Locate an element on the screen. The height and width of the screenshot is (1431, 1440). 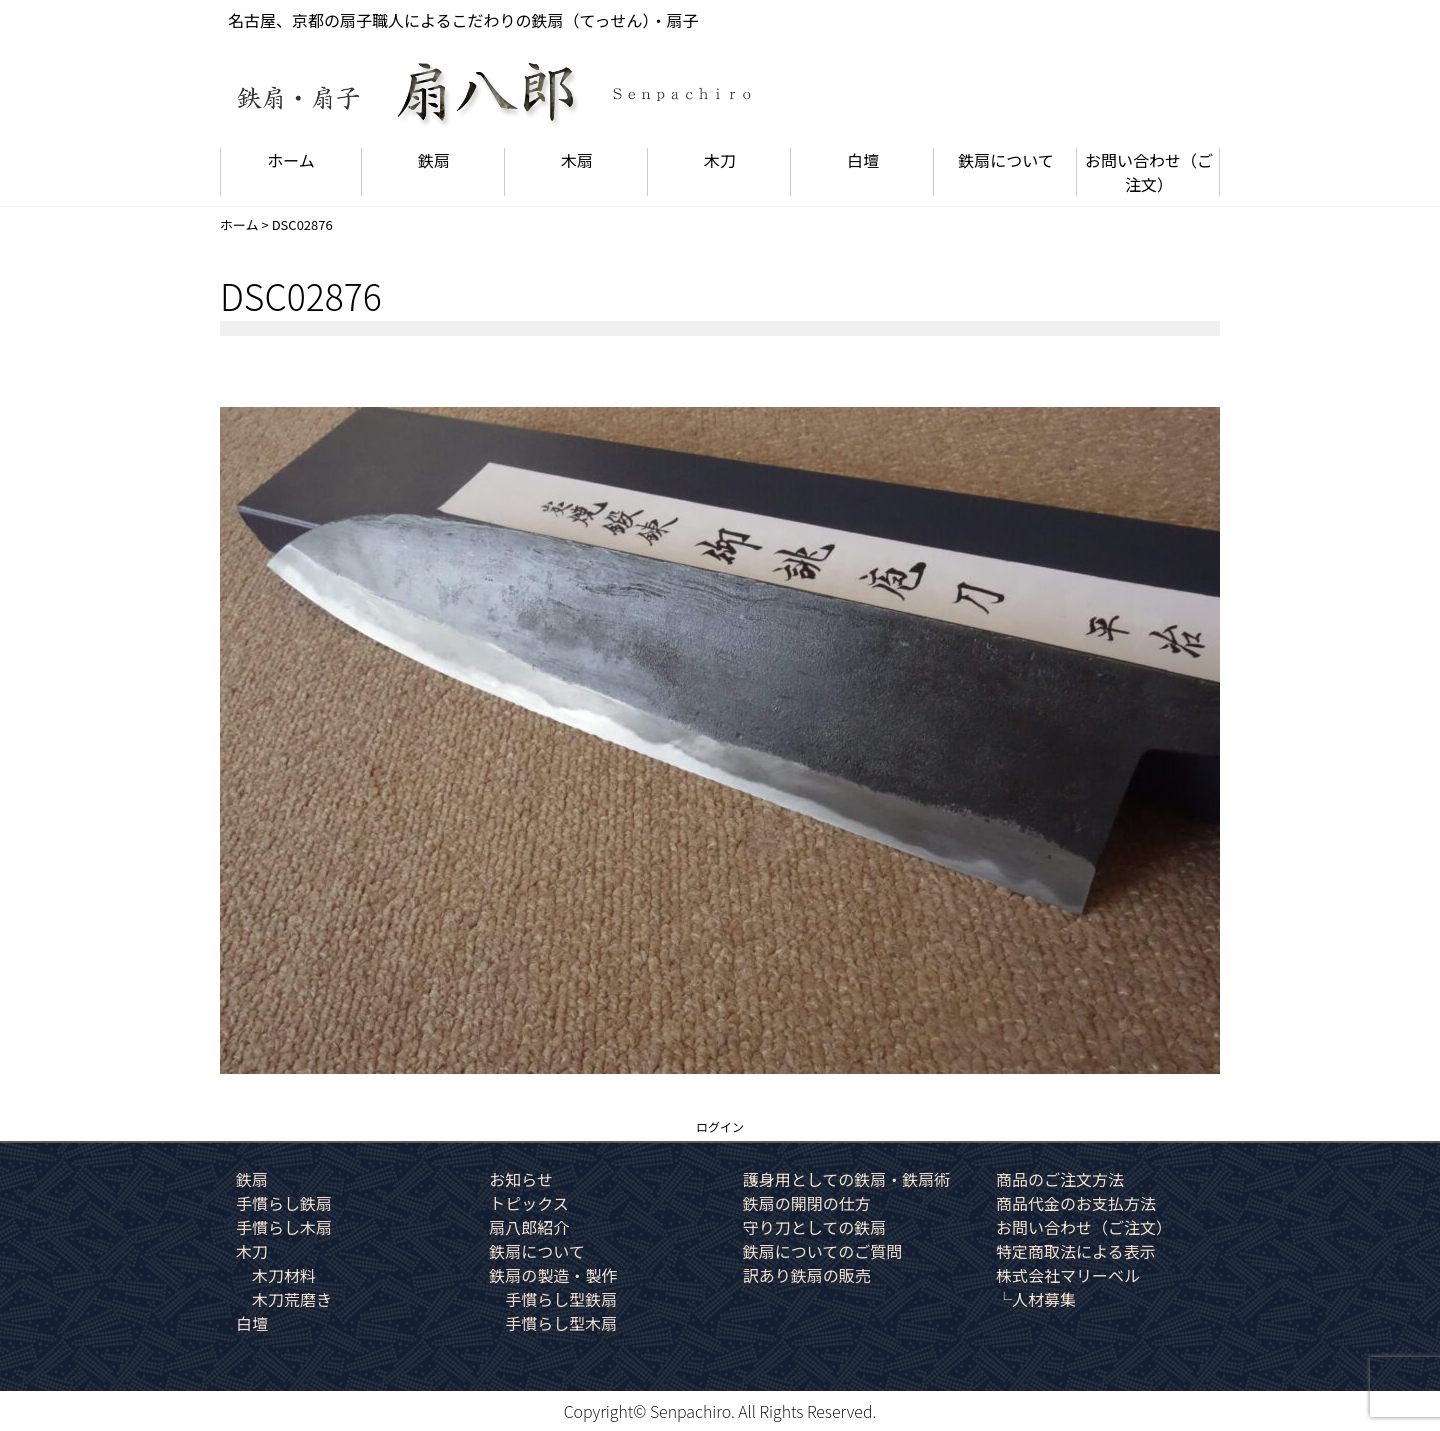
木扇 is located at coordinates (577, 160).